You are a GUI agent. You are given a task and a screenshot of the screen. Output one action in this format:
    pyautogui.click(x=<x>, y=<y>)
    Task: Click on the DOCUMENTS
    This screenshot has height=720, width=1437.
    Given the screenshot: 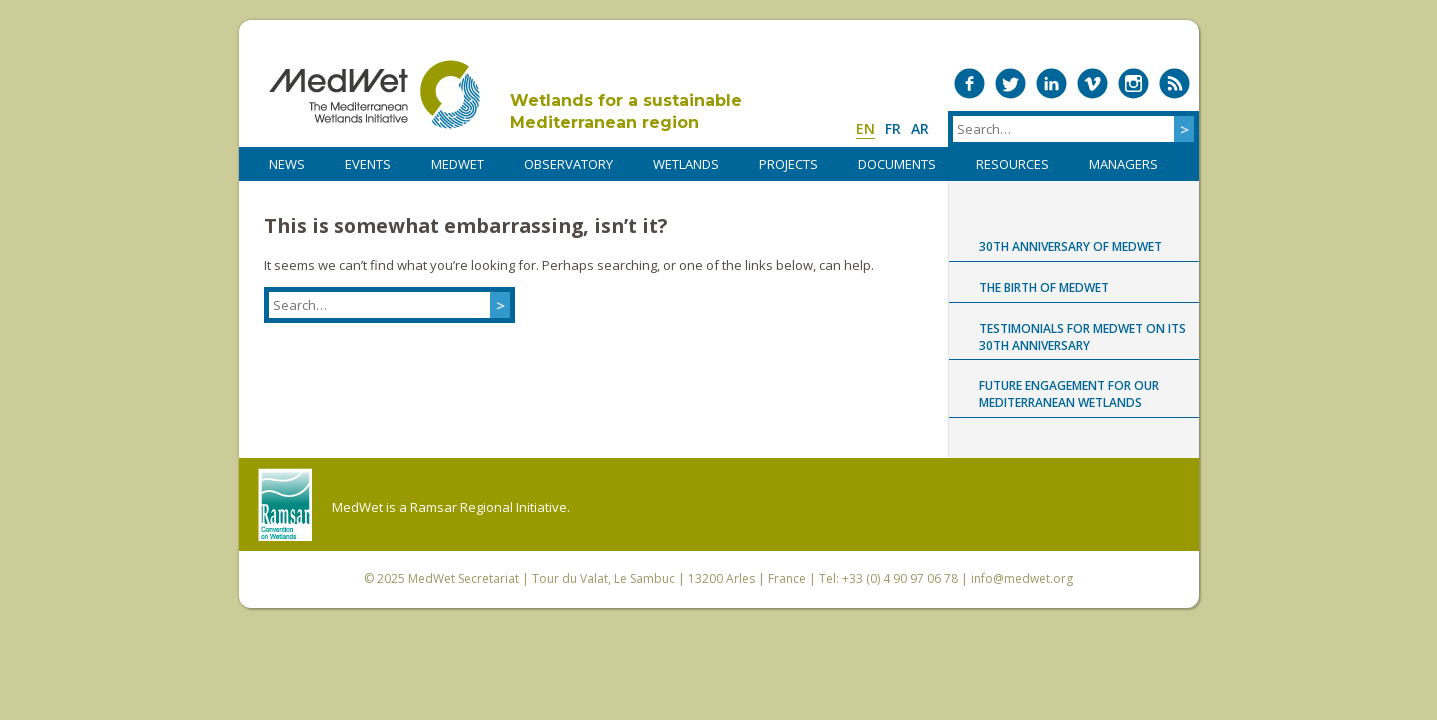 What is the action you would take?
    pyautogui.click(x=897, y=164)
    